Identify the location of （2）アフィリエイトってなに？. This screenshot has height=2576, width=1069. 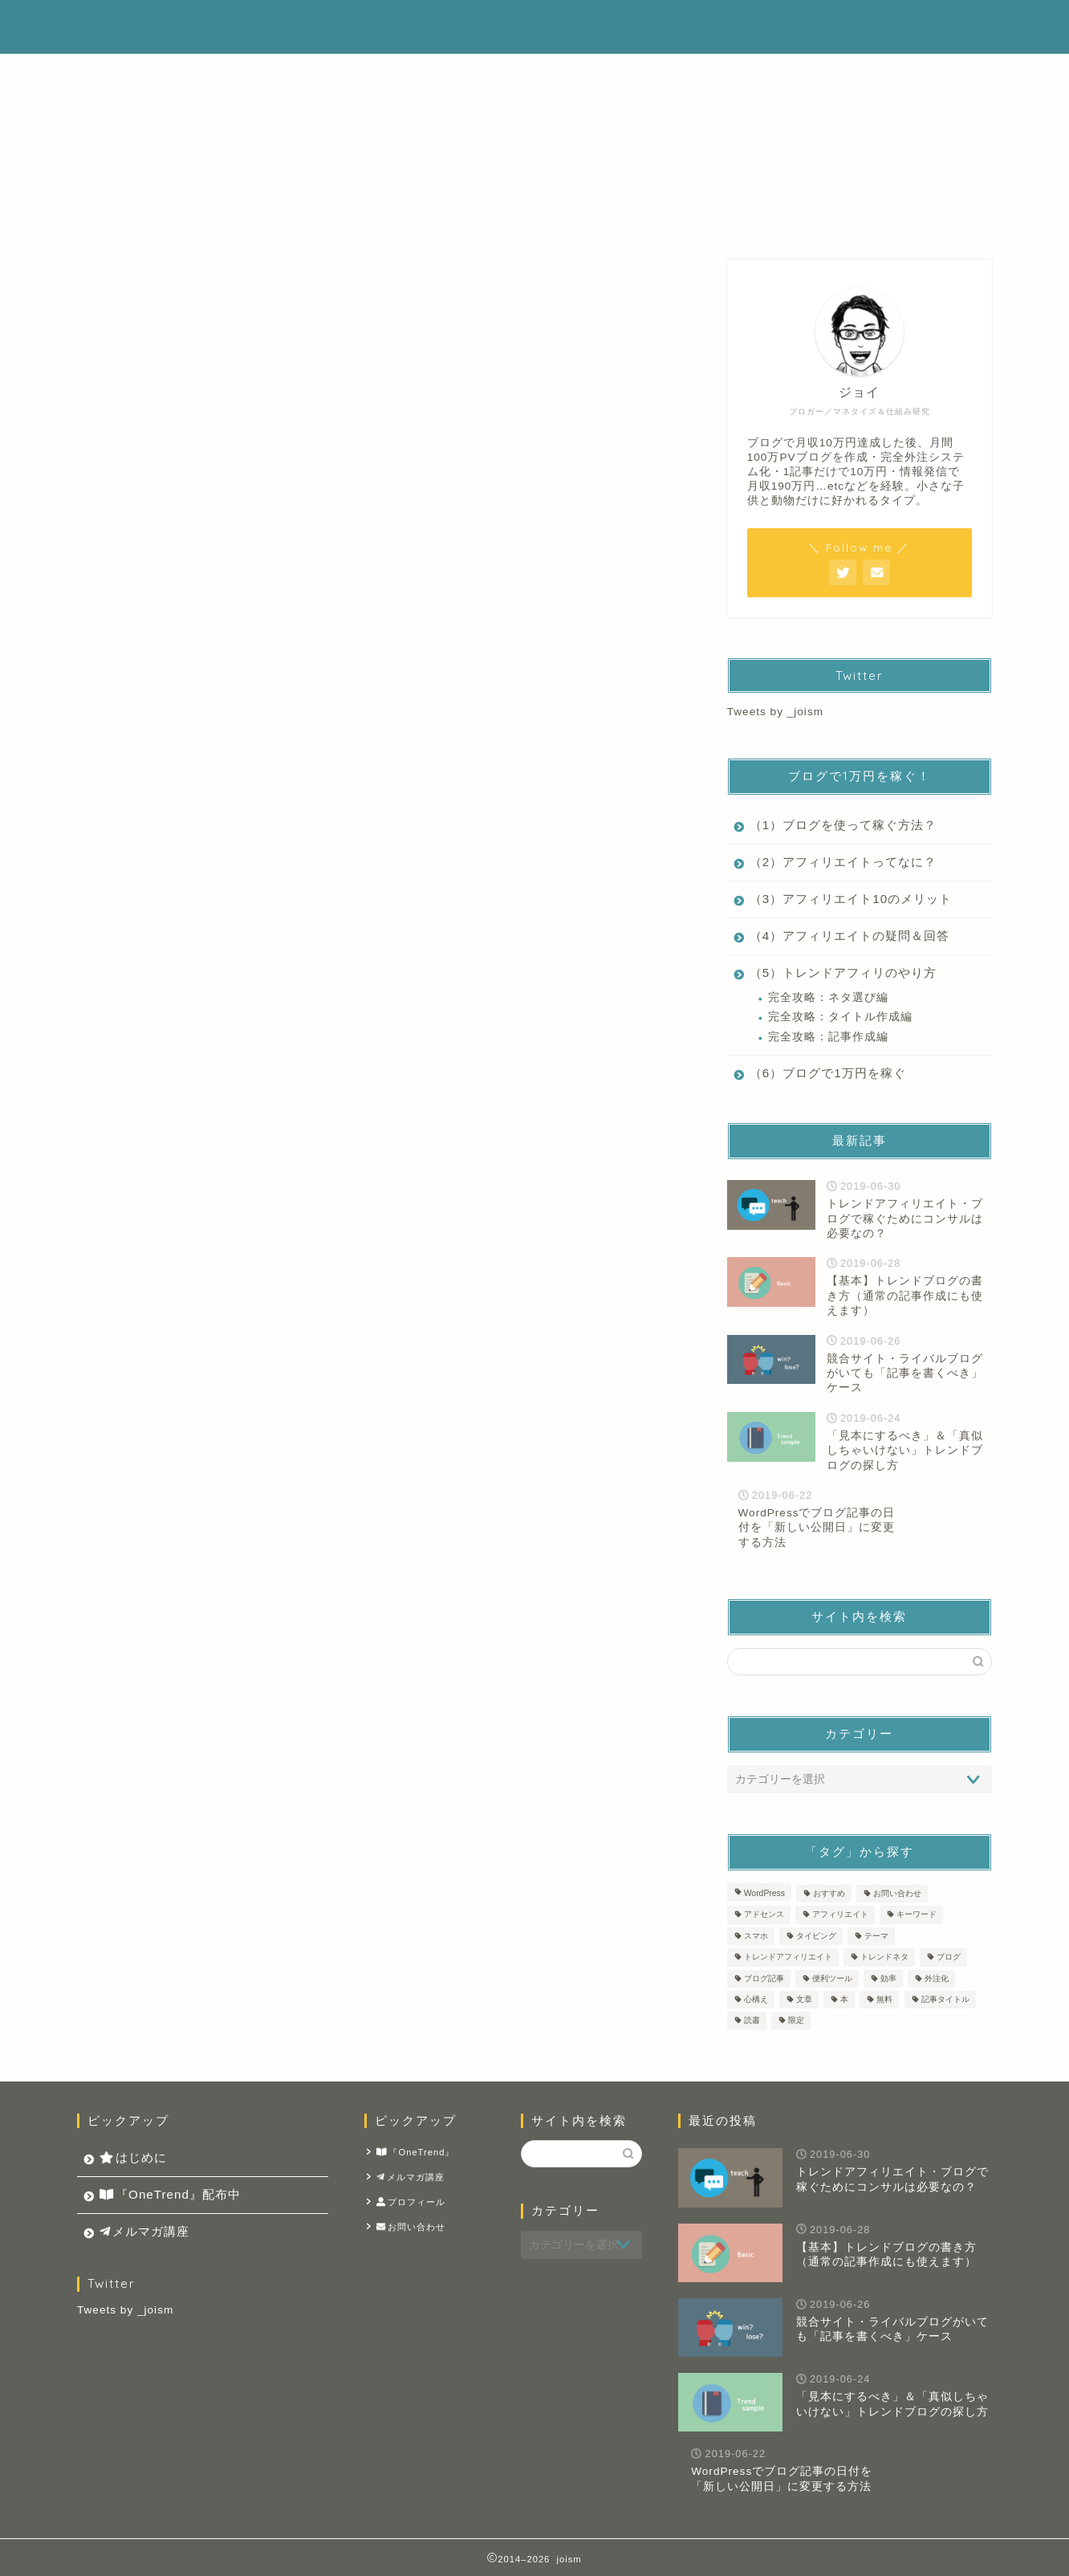
(843, 862).